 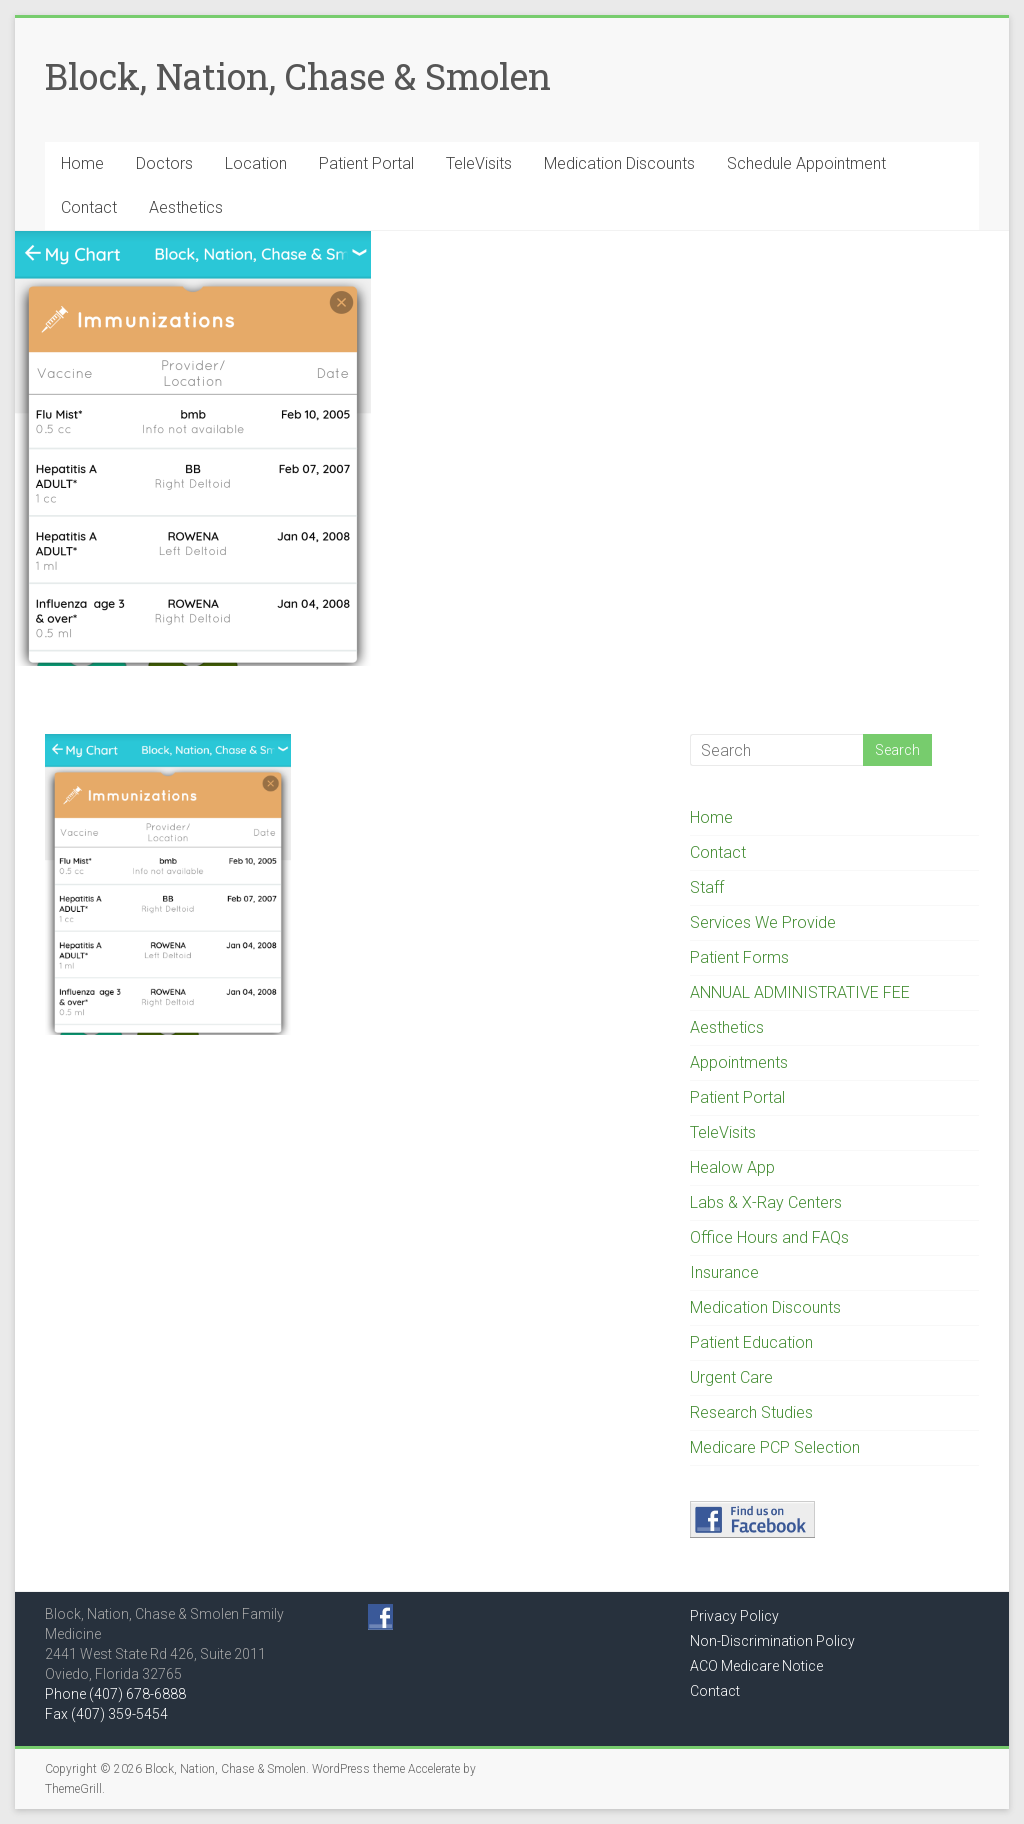 What do you see at coordinates (82, 163) in the screenshot?
I see `Home` at bounding box center [82, 163].